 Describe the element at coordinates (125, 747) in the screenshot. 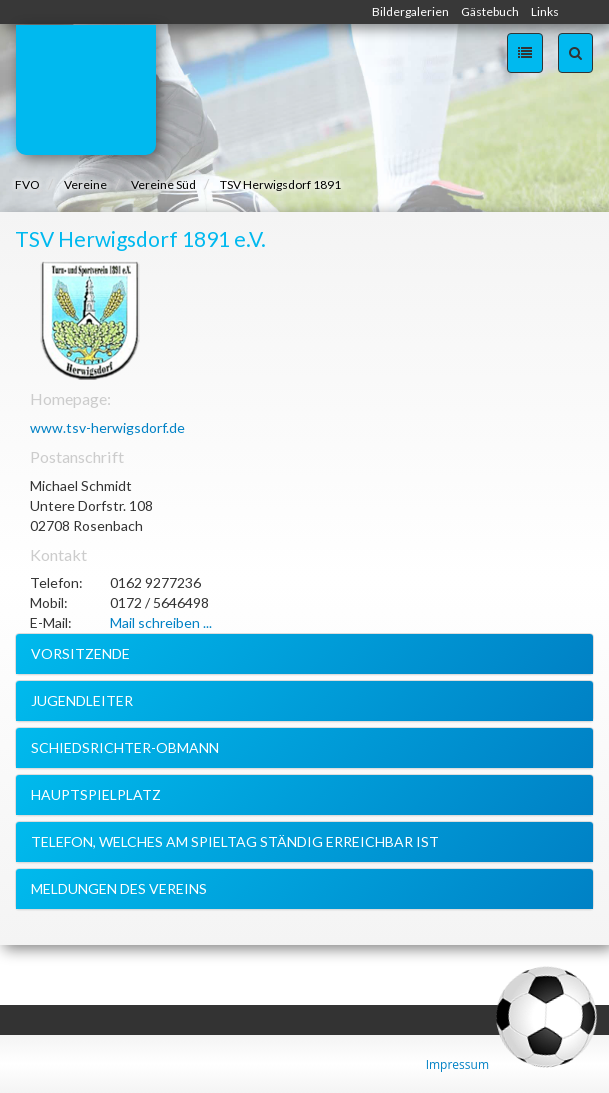

I see `Schiedsrichter-Obmann` at that location.